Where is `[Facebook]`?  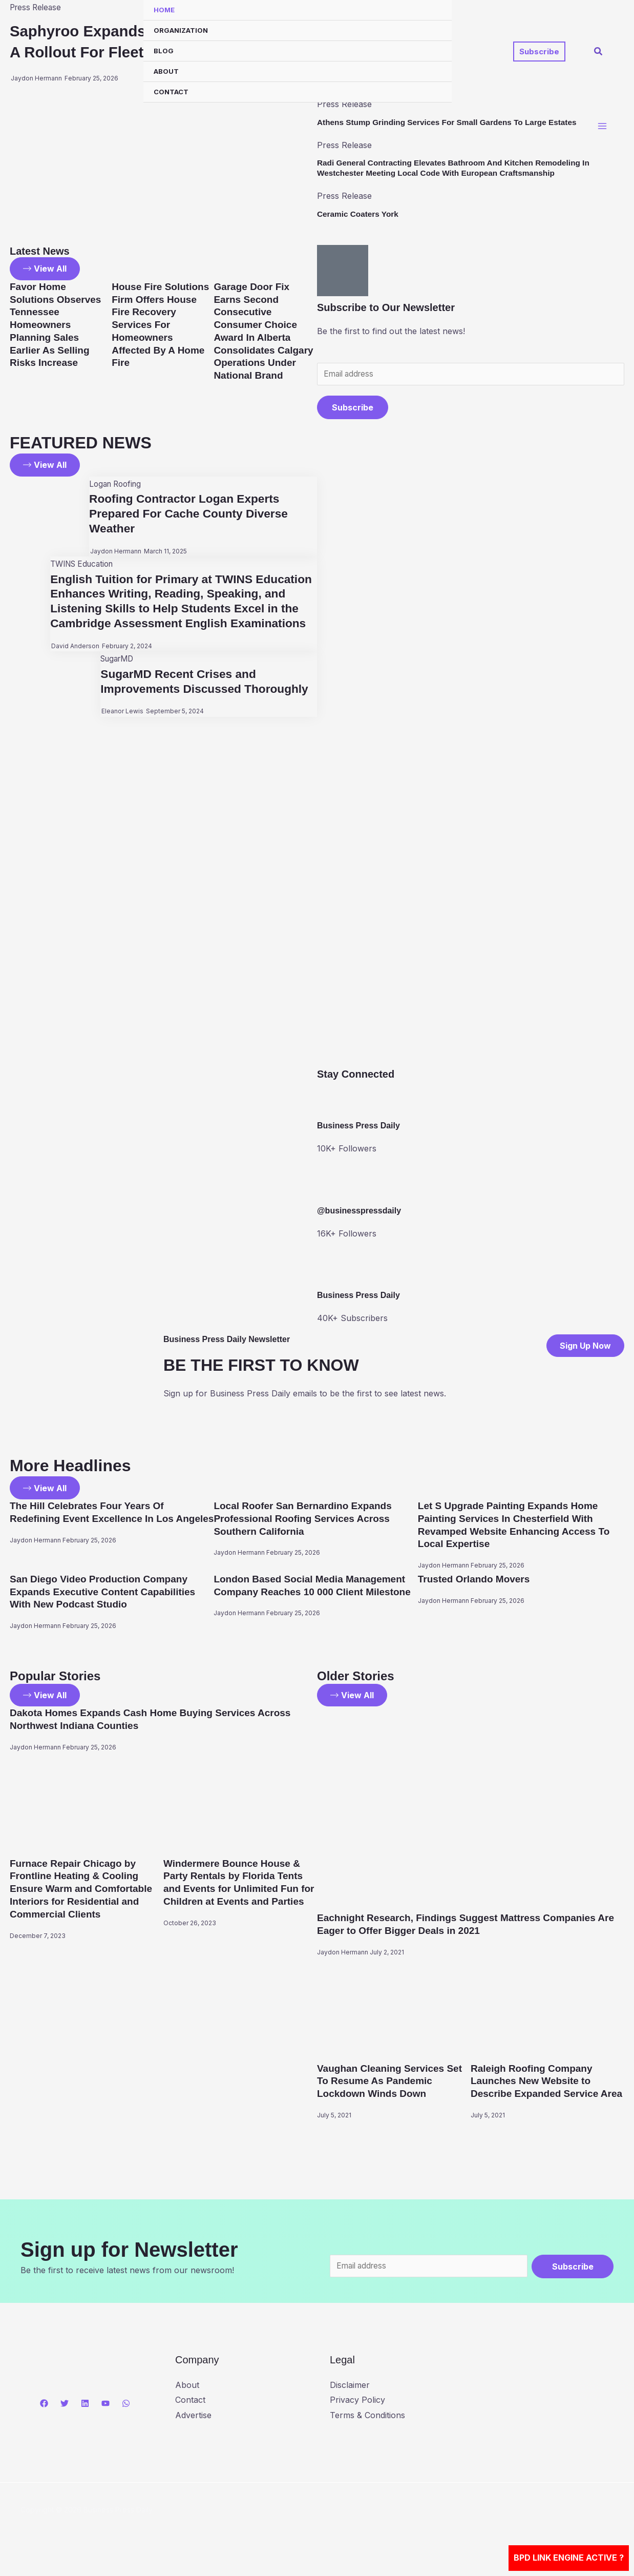
[Facebook] is located at coordinates (44, 2414).